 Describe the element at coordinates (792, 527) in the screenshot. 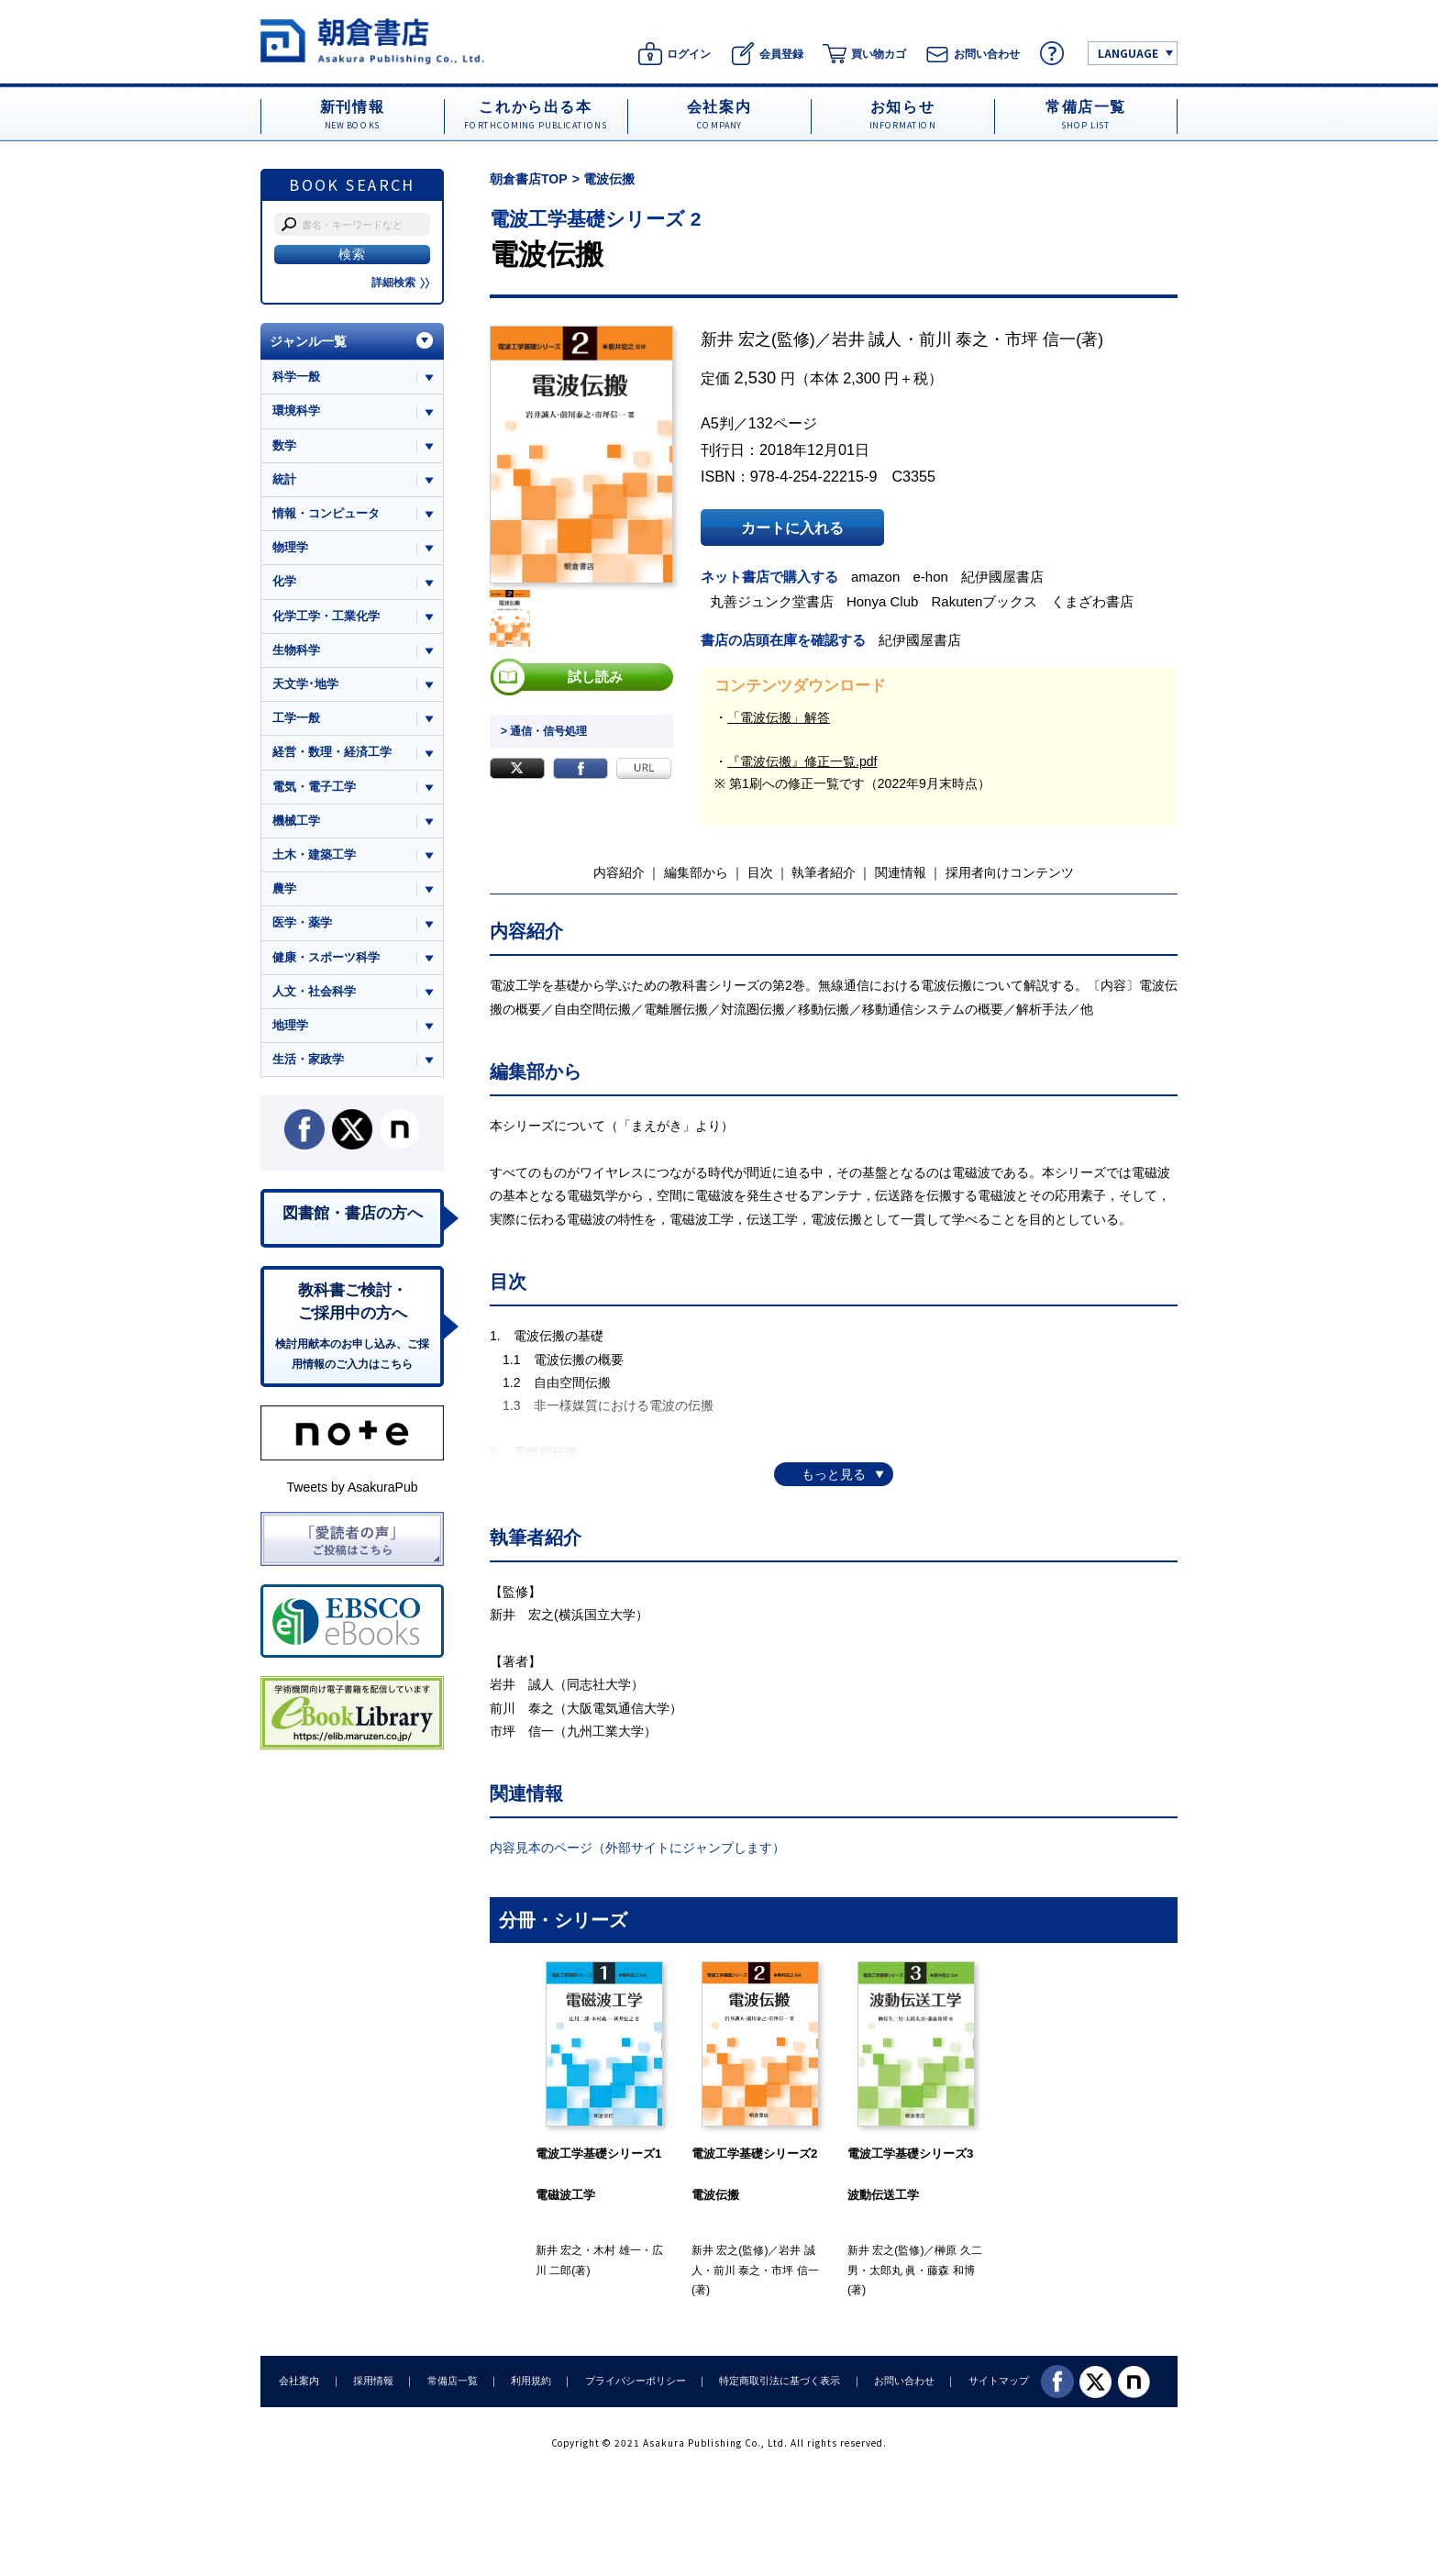

I see `カートに入れる` at that location.